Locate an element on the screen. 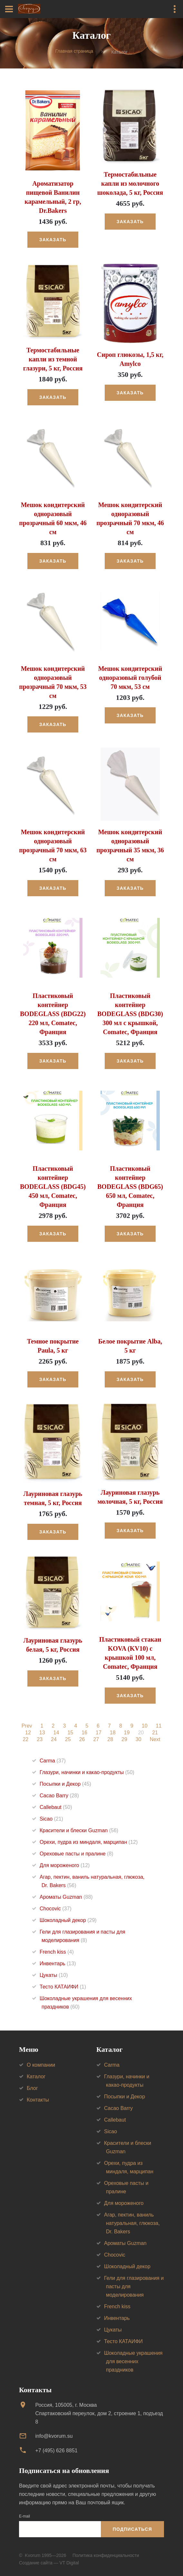  Глазури, начинки и какао-продукты is located at coordinates (87, 1772).